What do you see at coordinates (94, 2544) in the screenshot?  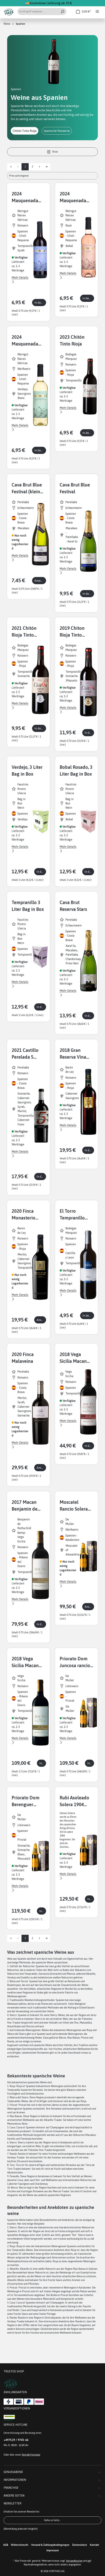 I see `Kontakt` at bounding box center [94, 2544].